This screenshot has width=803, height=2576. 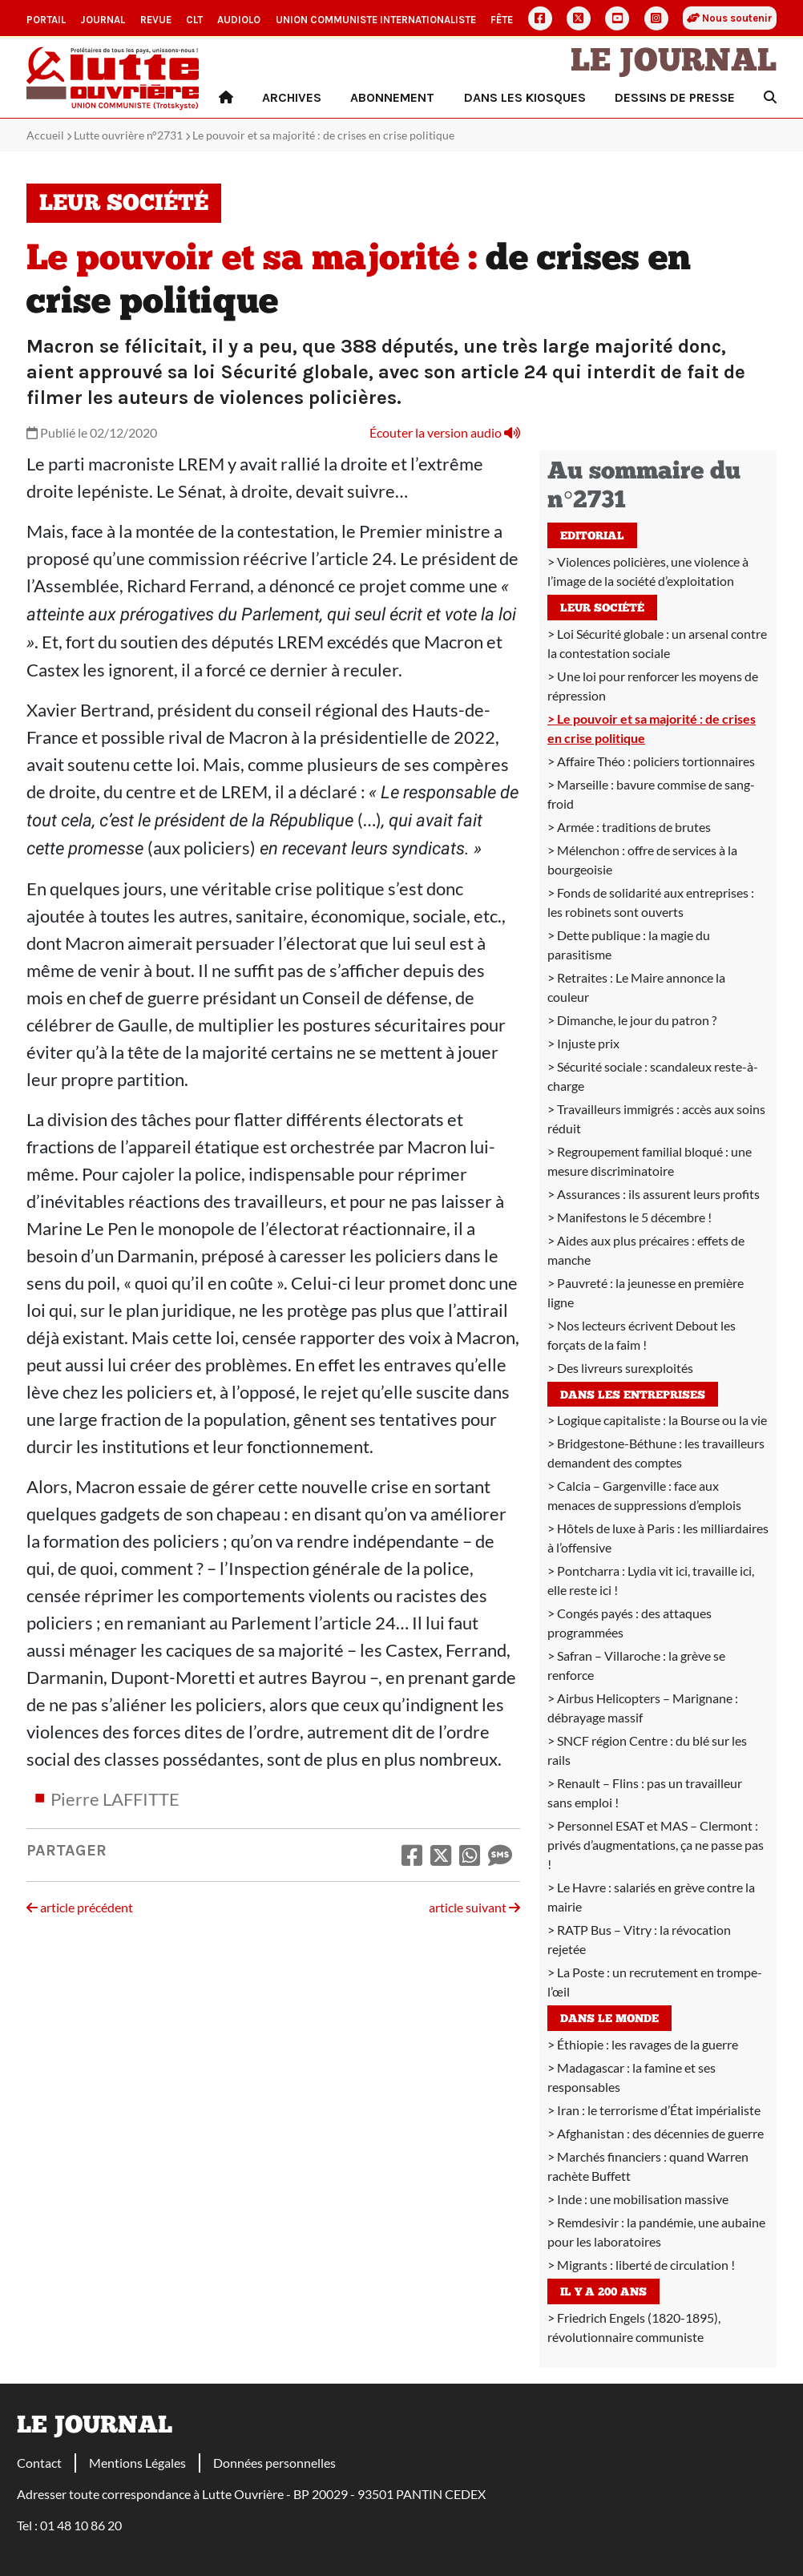 What do you see at coordinates (102, 20) in the screenshot?
I see `Journal` at bounding box center [102, 20].